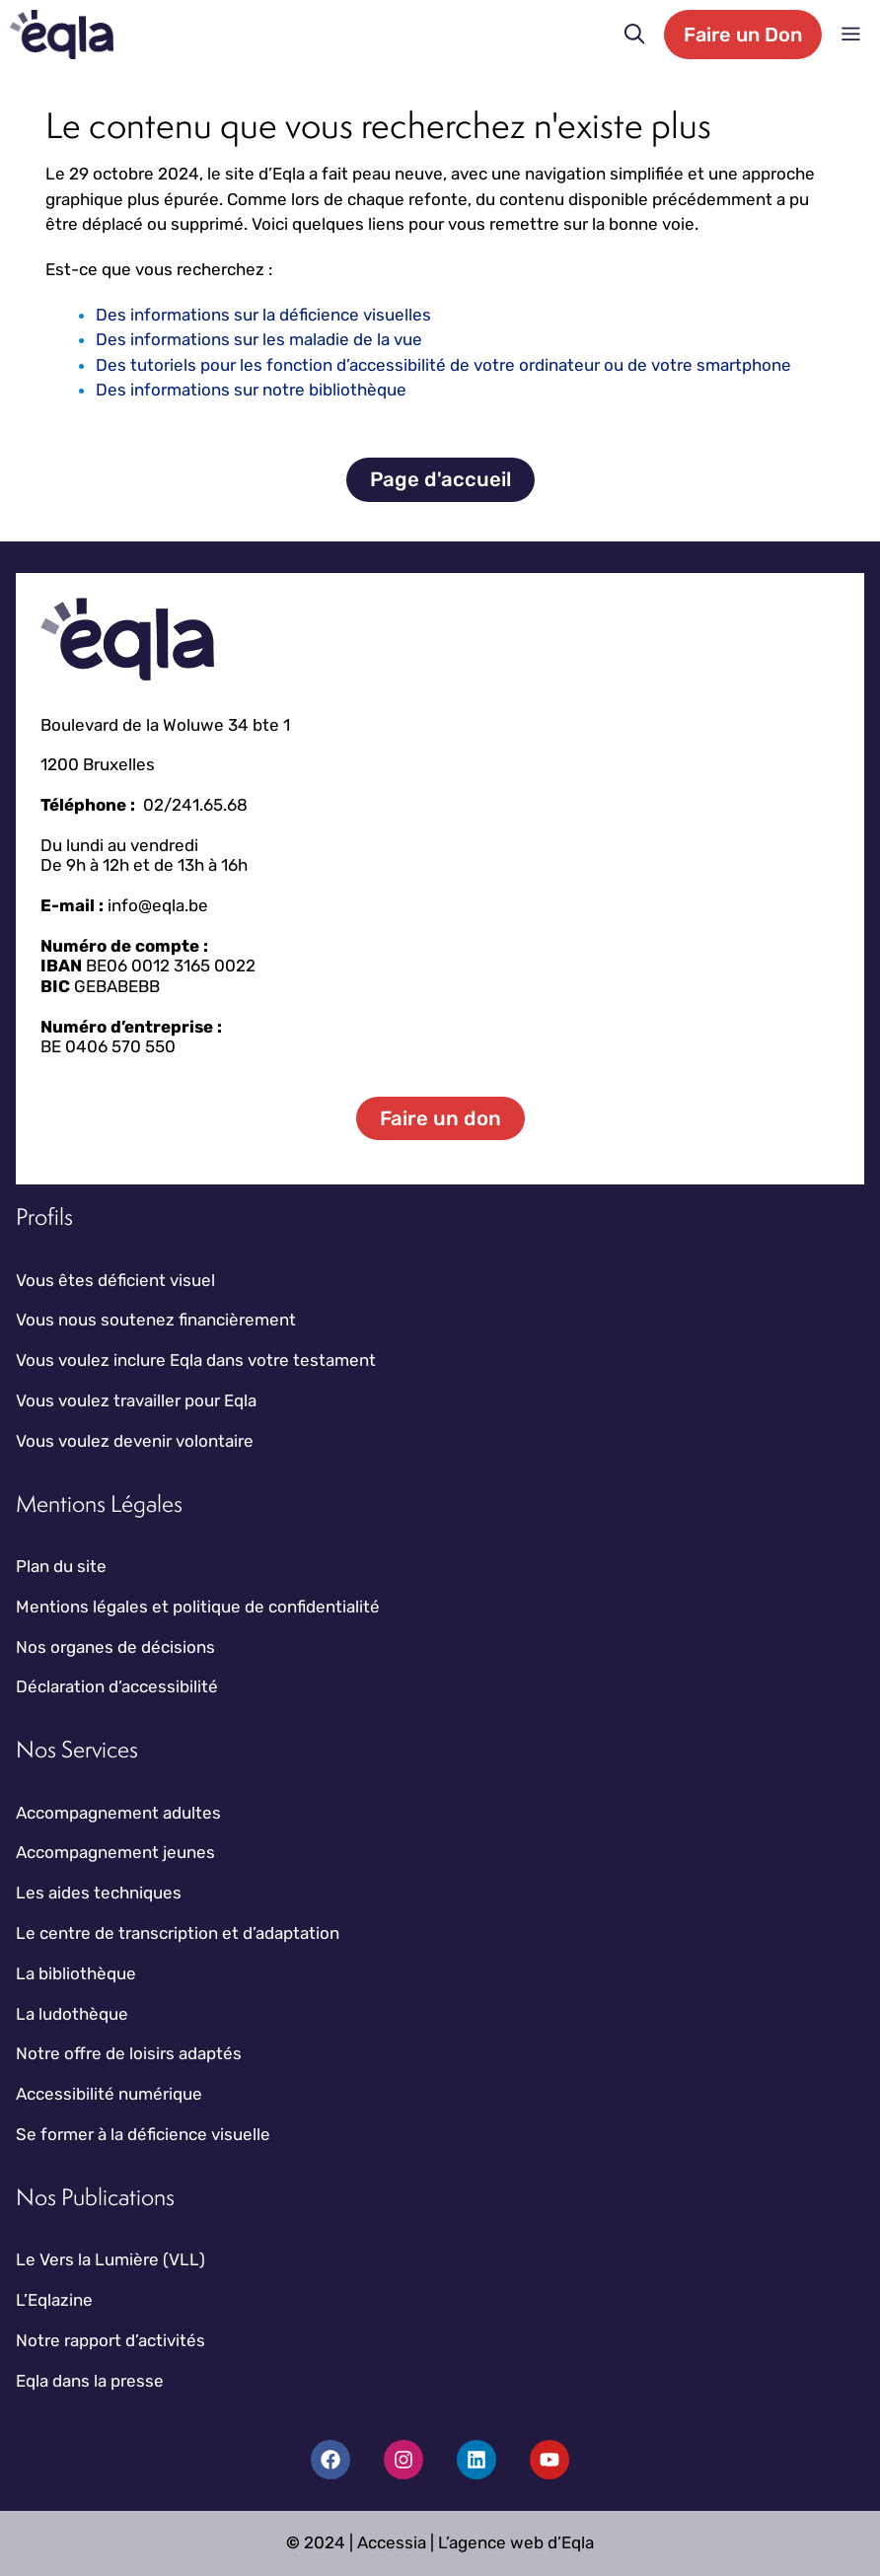 Image resolution: width=880 pixels, height=2576 pixels. What do you see at coordinates (90, 2381) in the screenshot?
I see `Eqla dans la presse` at bounding box center [90, 2381].